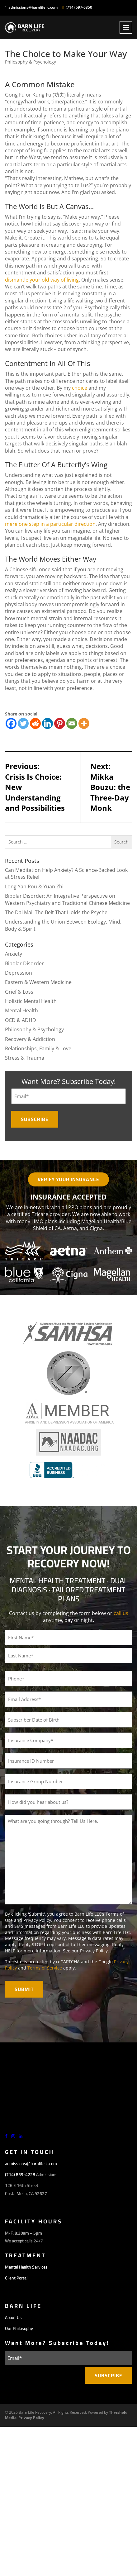 This screenshot has height=2576, width=137. What do you see at coordinates (24, 963) in the screenshot?
I see `Bipolar Disorder` at bounding box center [24, 963].